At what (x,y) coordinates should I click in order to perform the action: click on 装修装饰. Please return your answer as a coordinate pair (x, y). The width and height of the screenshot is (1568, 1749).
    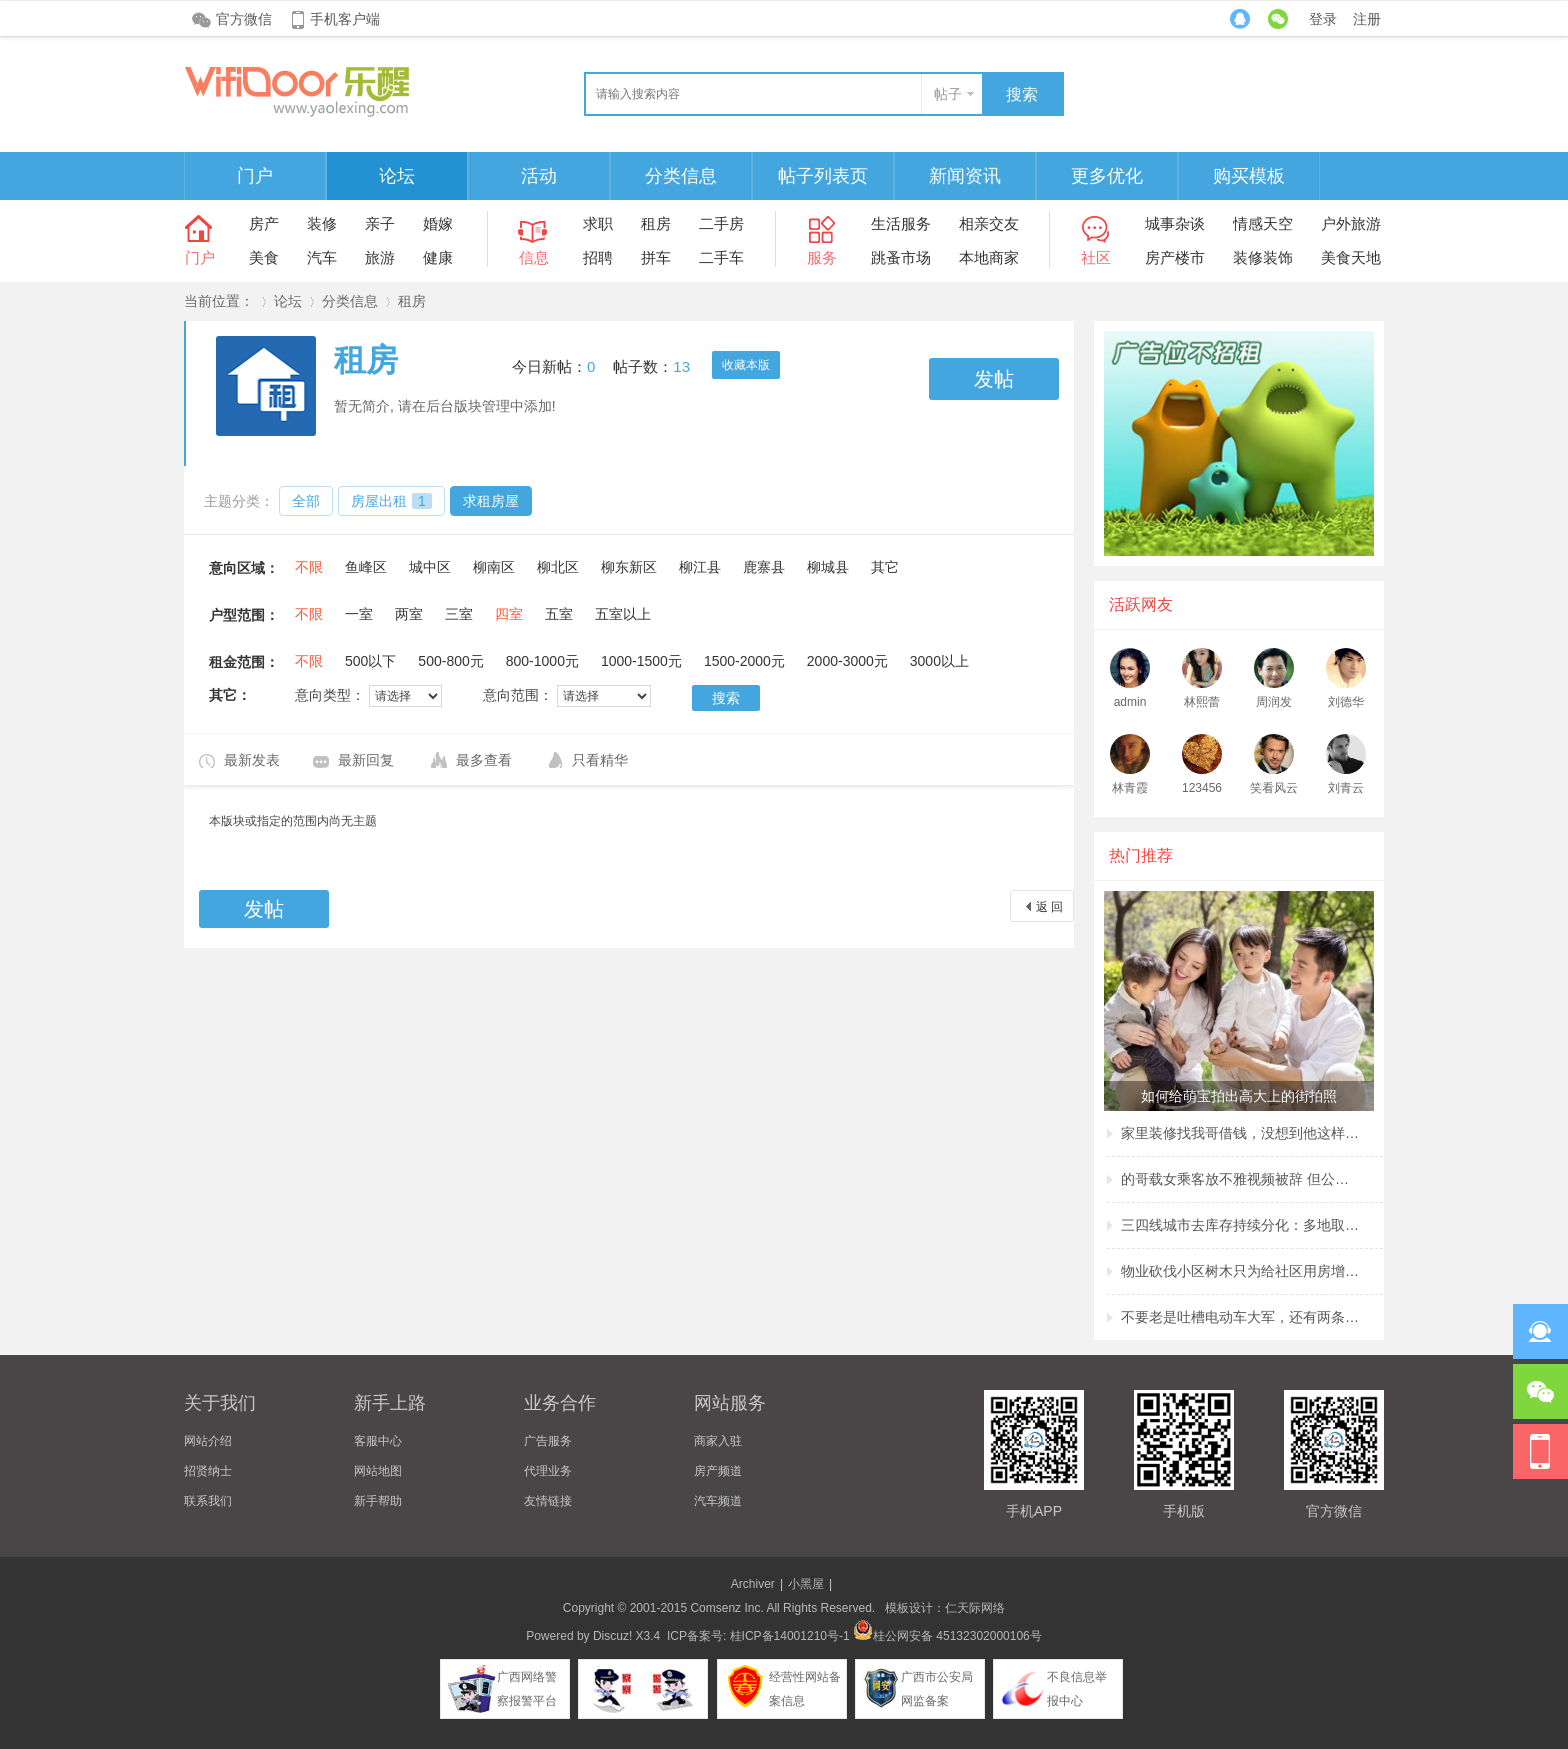
    Looking at the image, I should click on (1263, 257).